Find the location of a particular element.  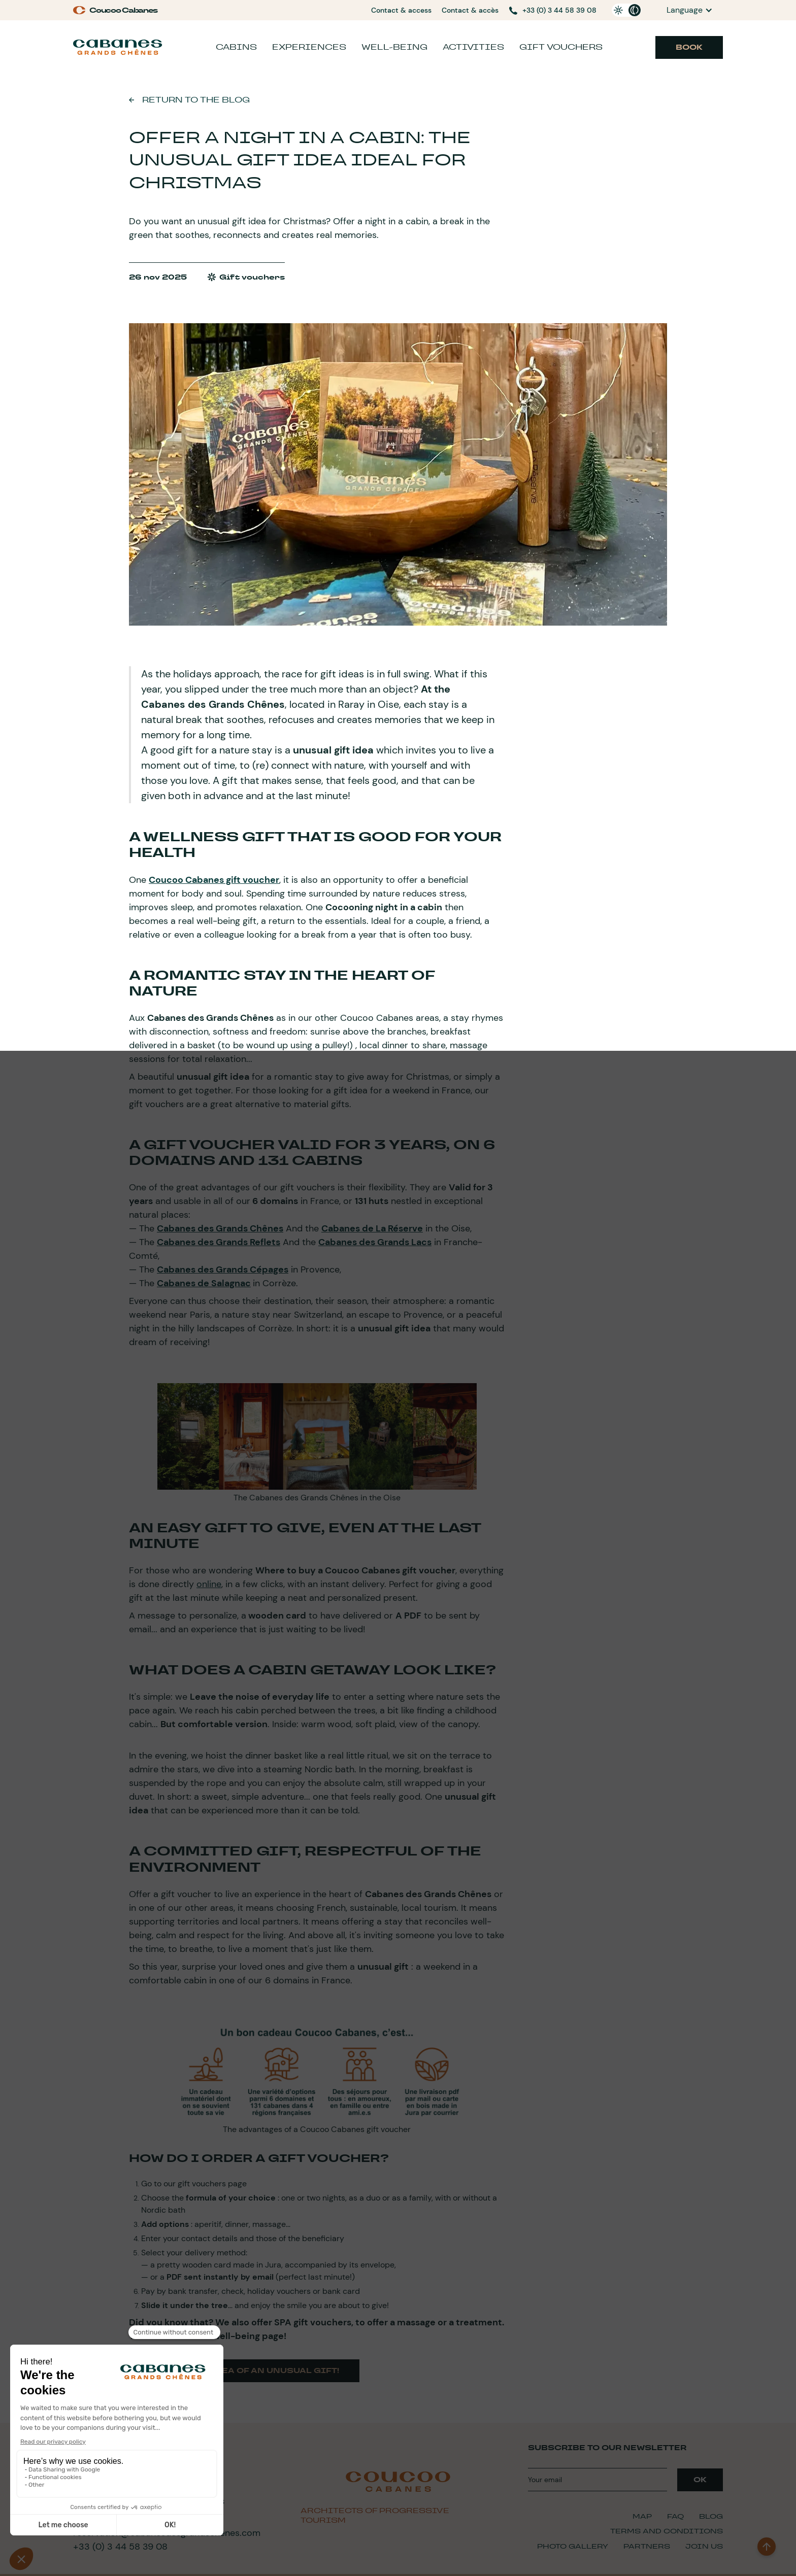

Here is the idea of an unusual gift! is located at coordinates (244, 2370).